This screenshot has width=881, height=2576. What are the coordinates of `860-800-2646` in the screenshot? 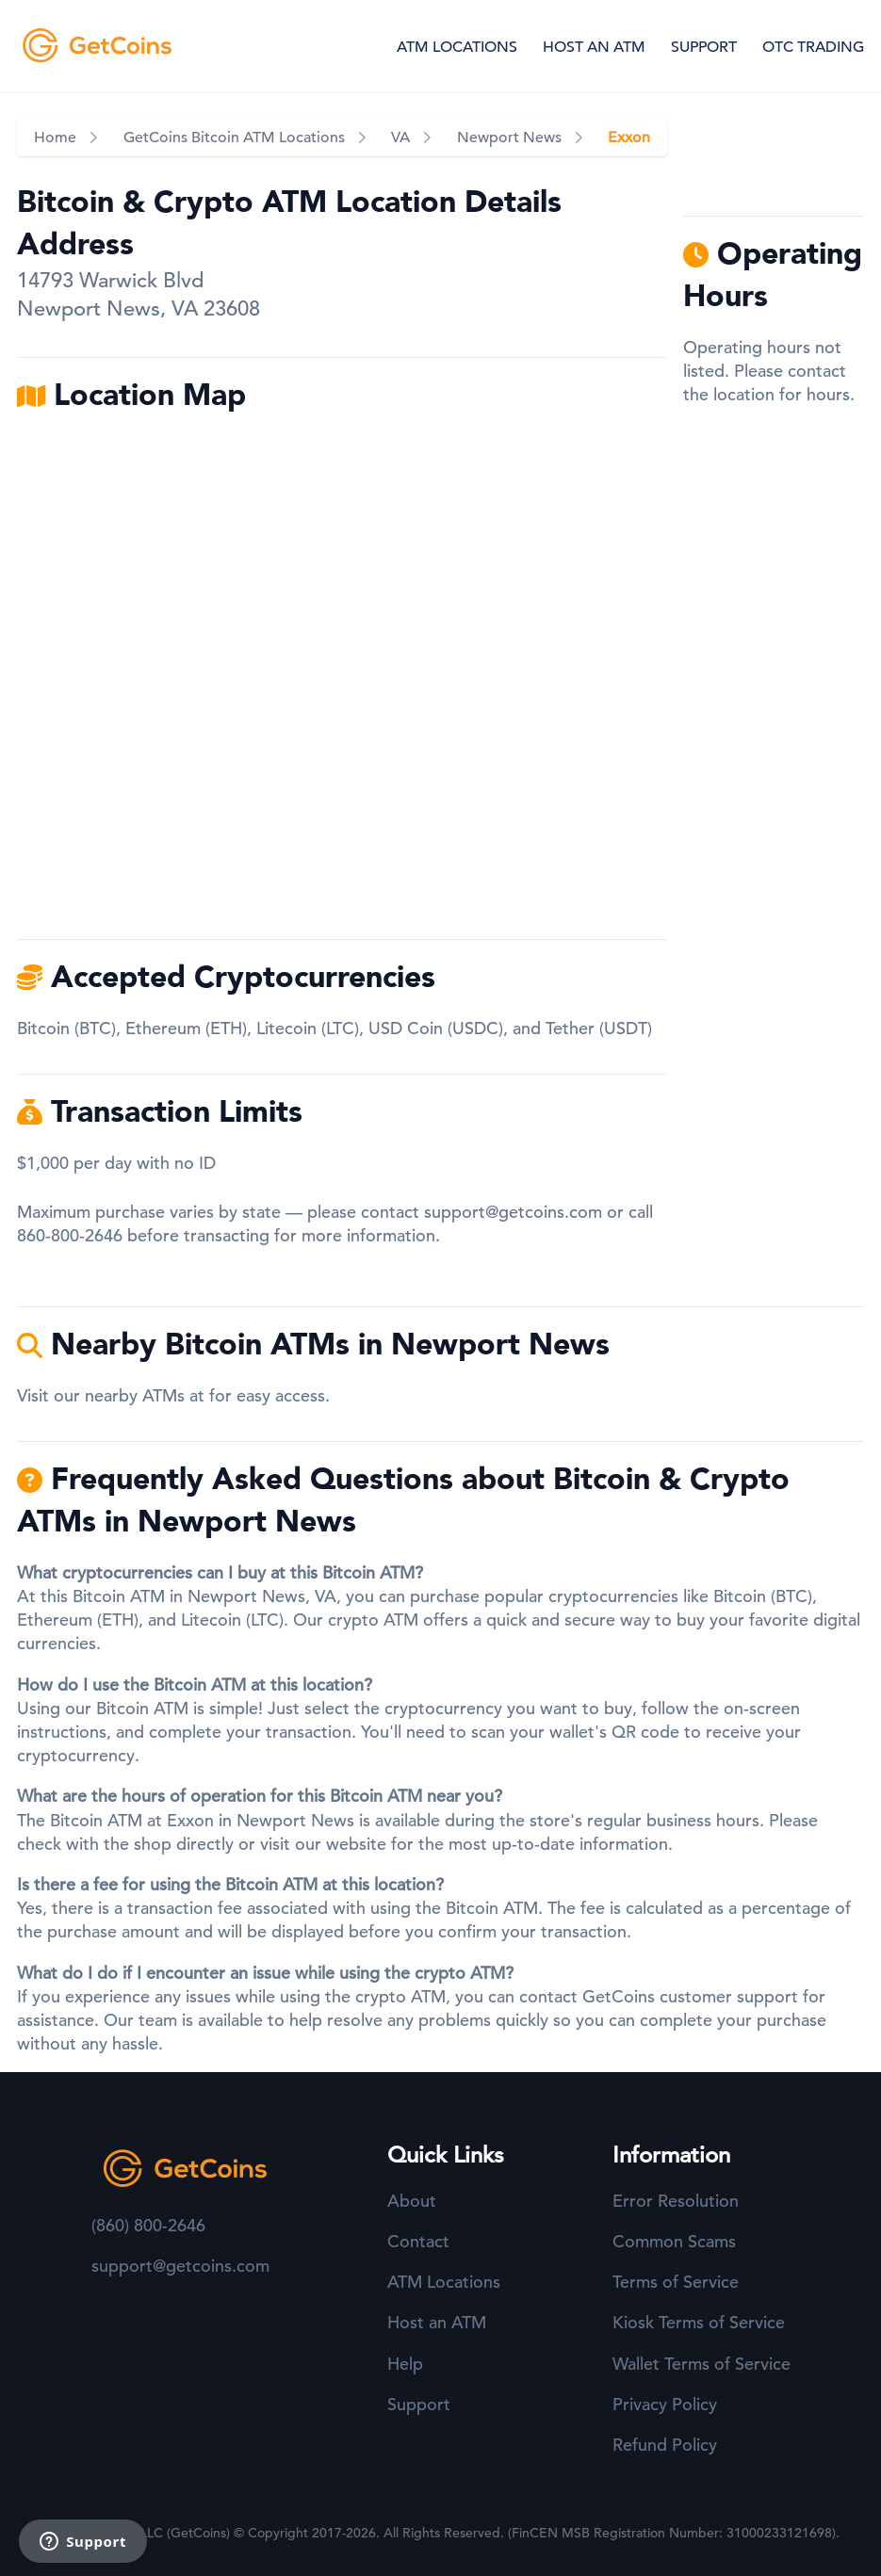 It's located at (69, 1235).